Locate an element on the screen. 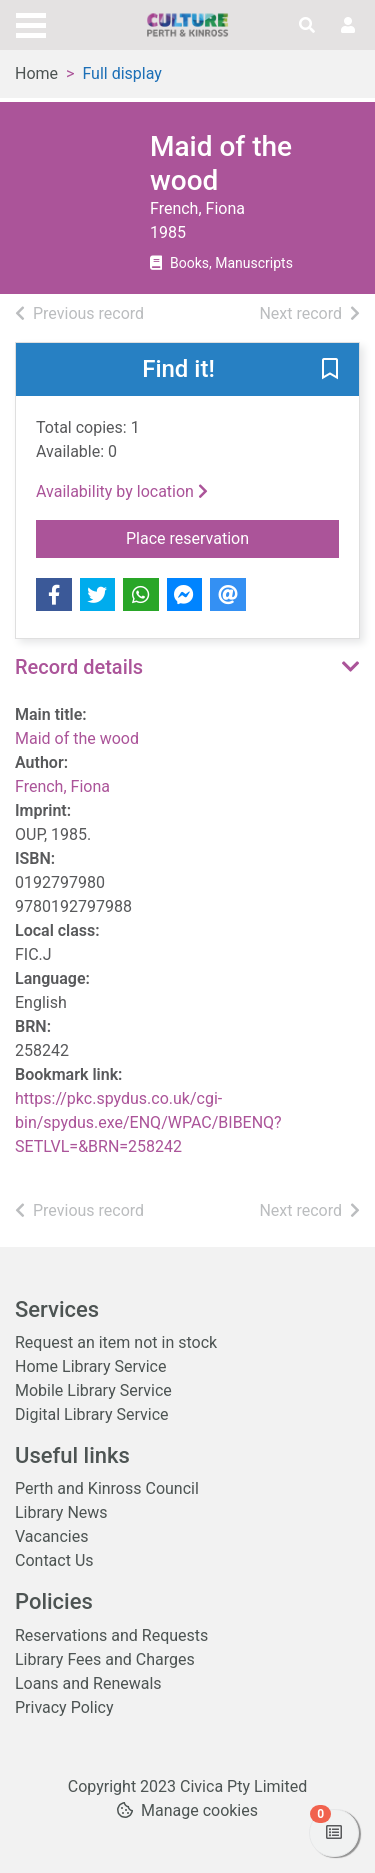  Mobile Library Service is located at coordinates (93, 1390).